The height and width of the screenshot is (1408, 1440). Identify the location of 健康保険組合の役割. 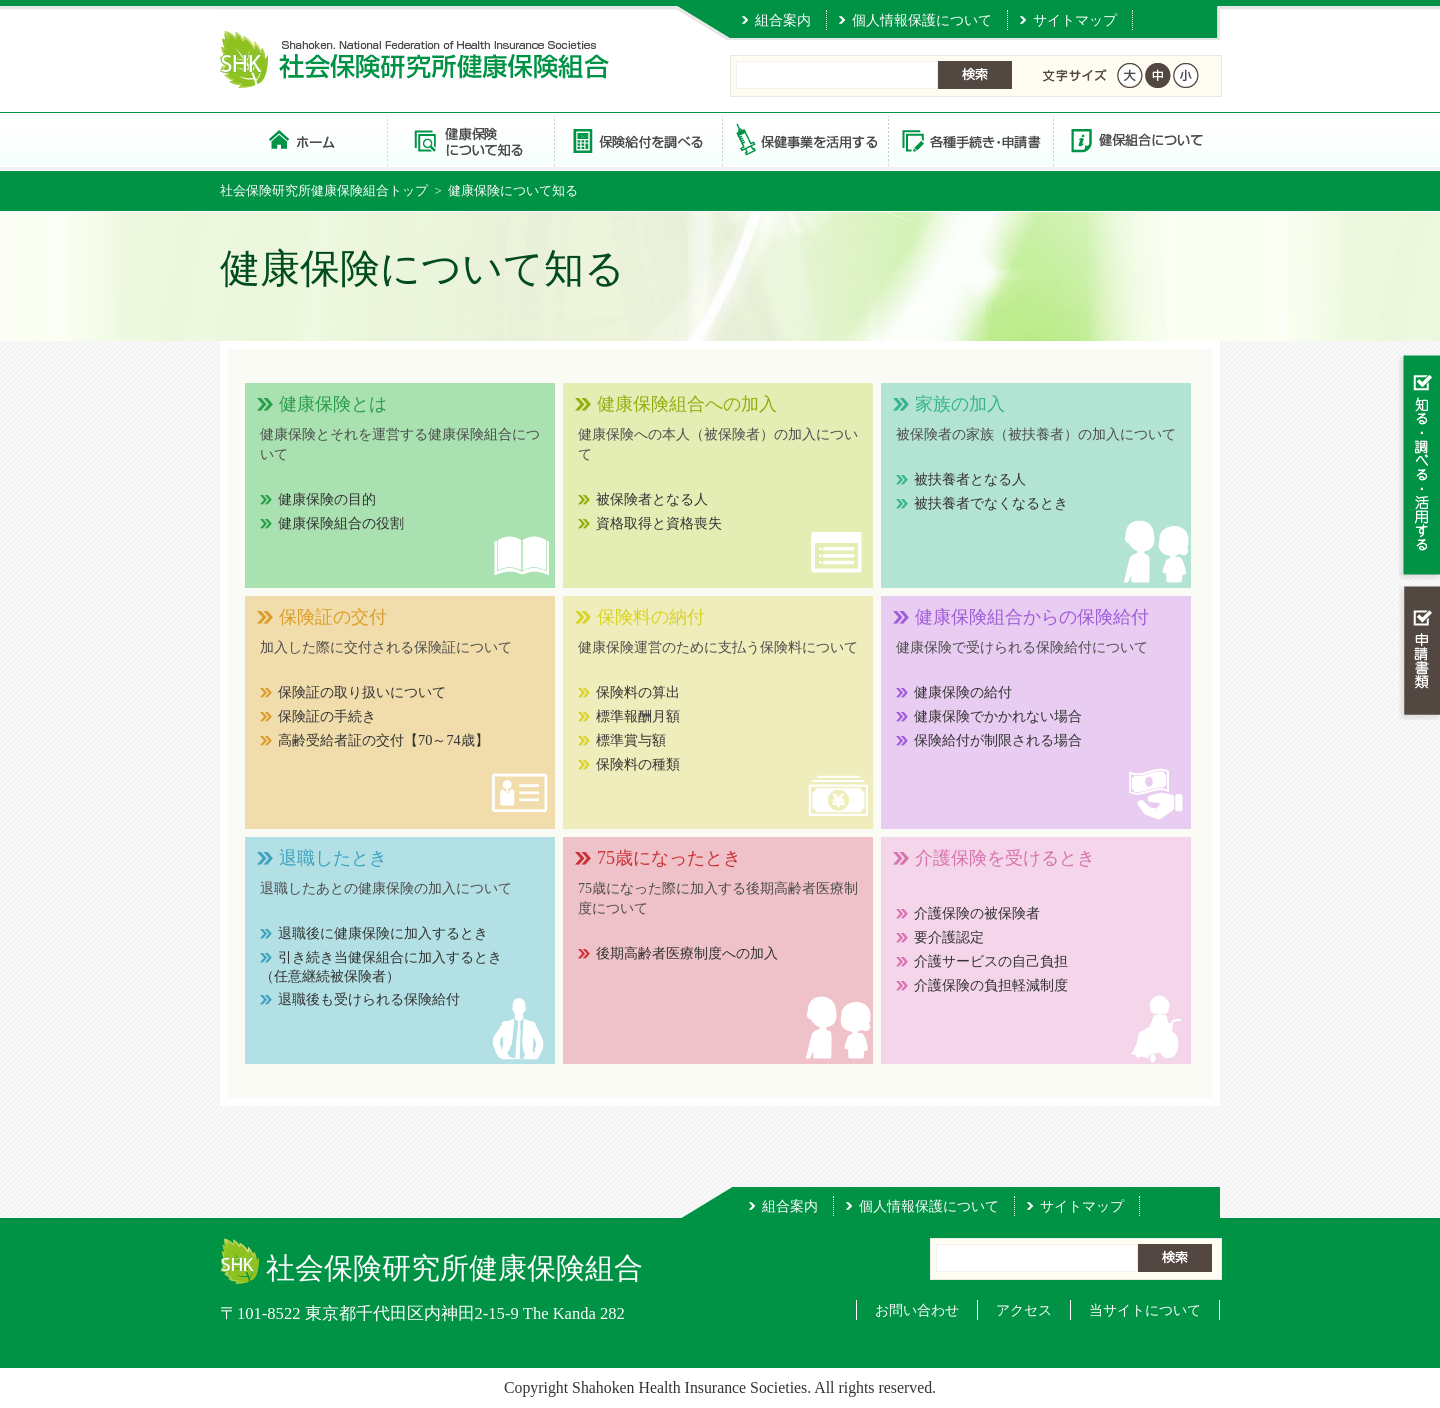
(341, 523).